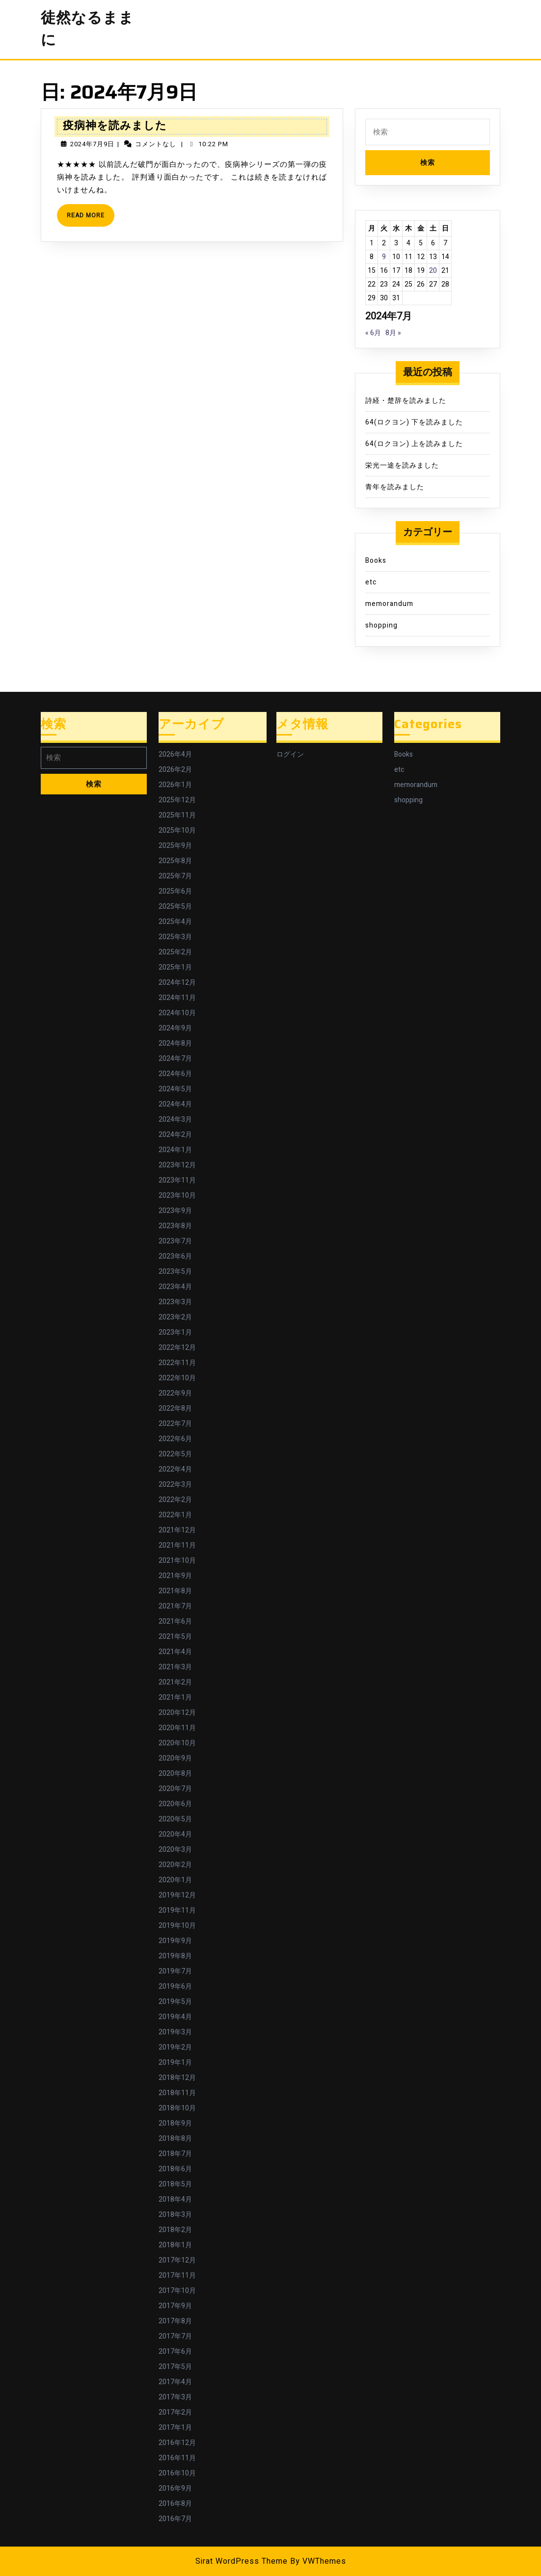  Describe the element at coordinates (175, 2382) in the screenshot. I see `2017年4月` at that location.